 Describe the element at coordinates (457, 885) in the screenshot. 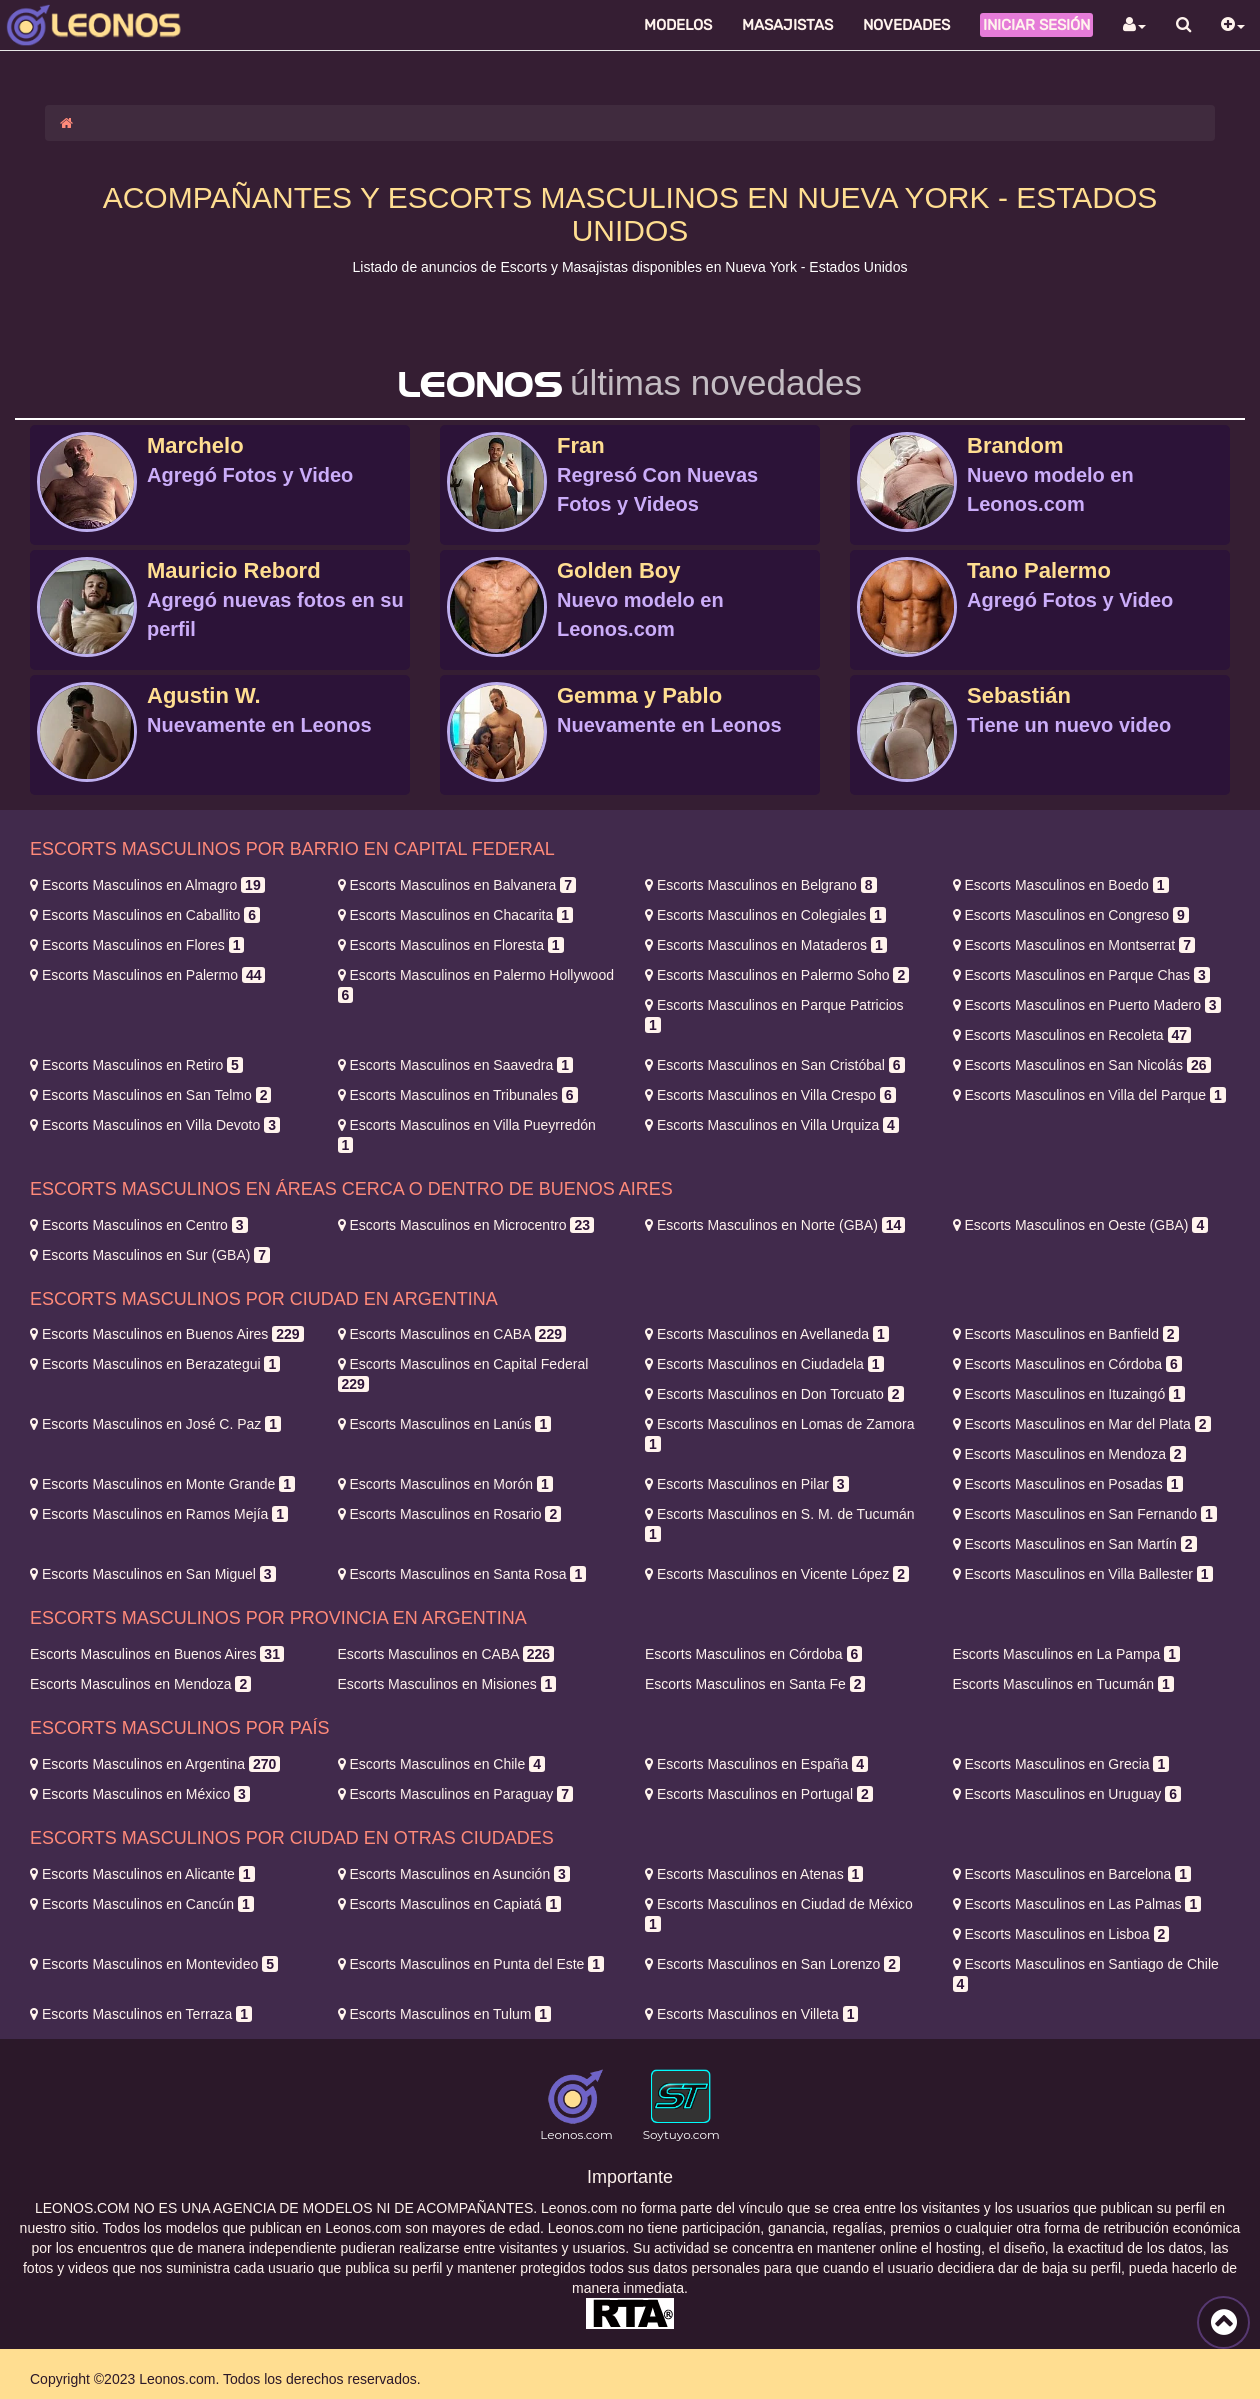

I see `Balvanera` at that location.